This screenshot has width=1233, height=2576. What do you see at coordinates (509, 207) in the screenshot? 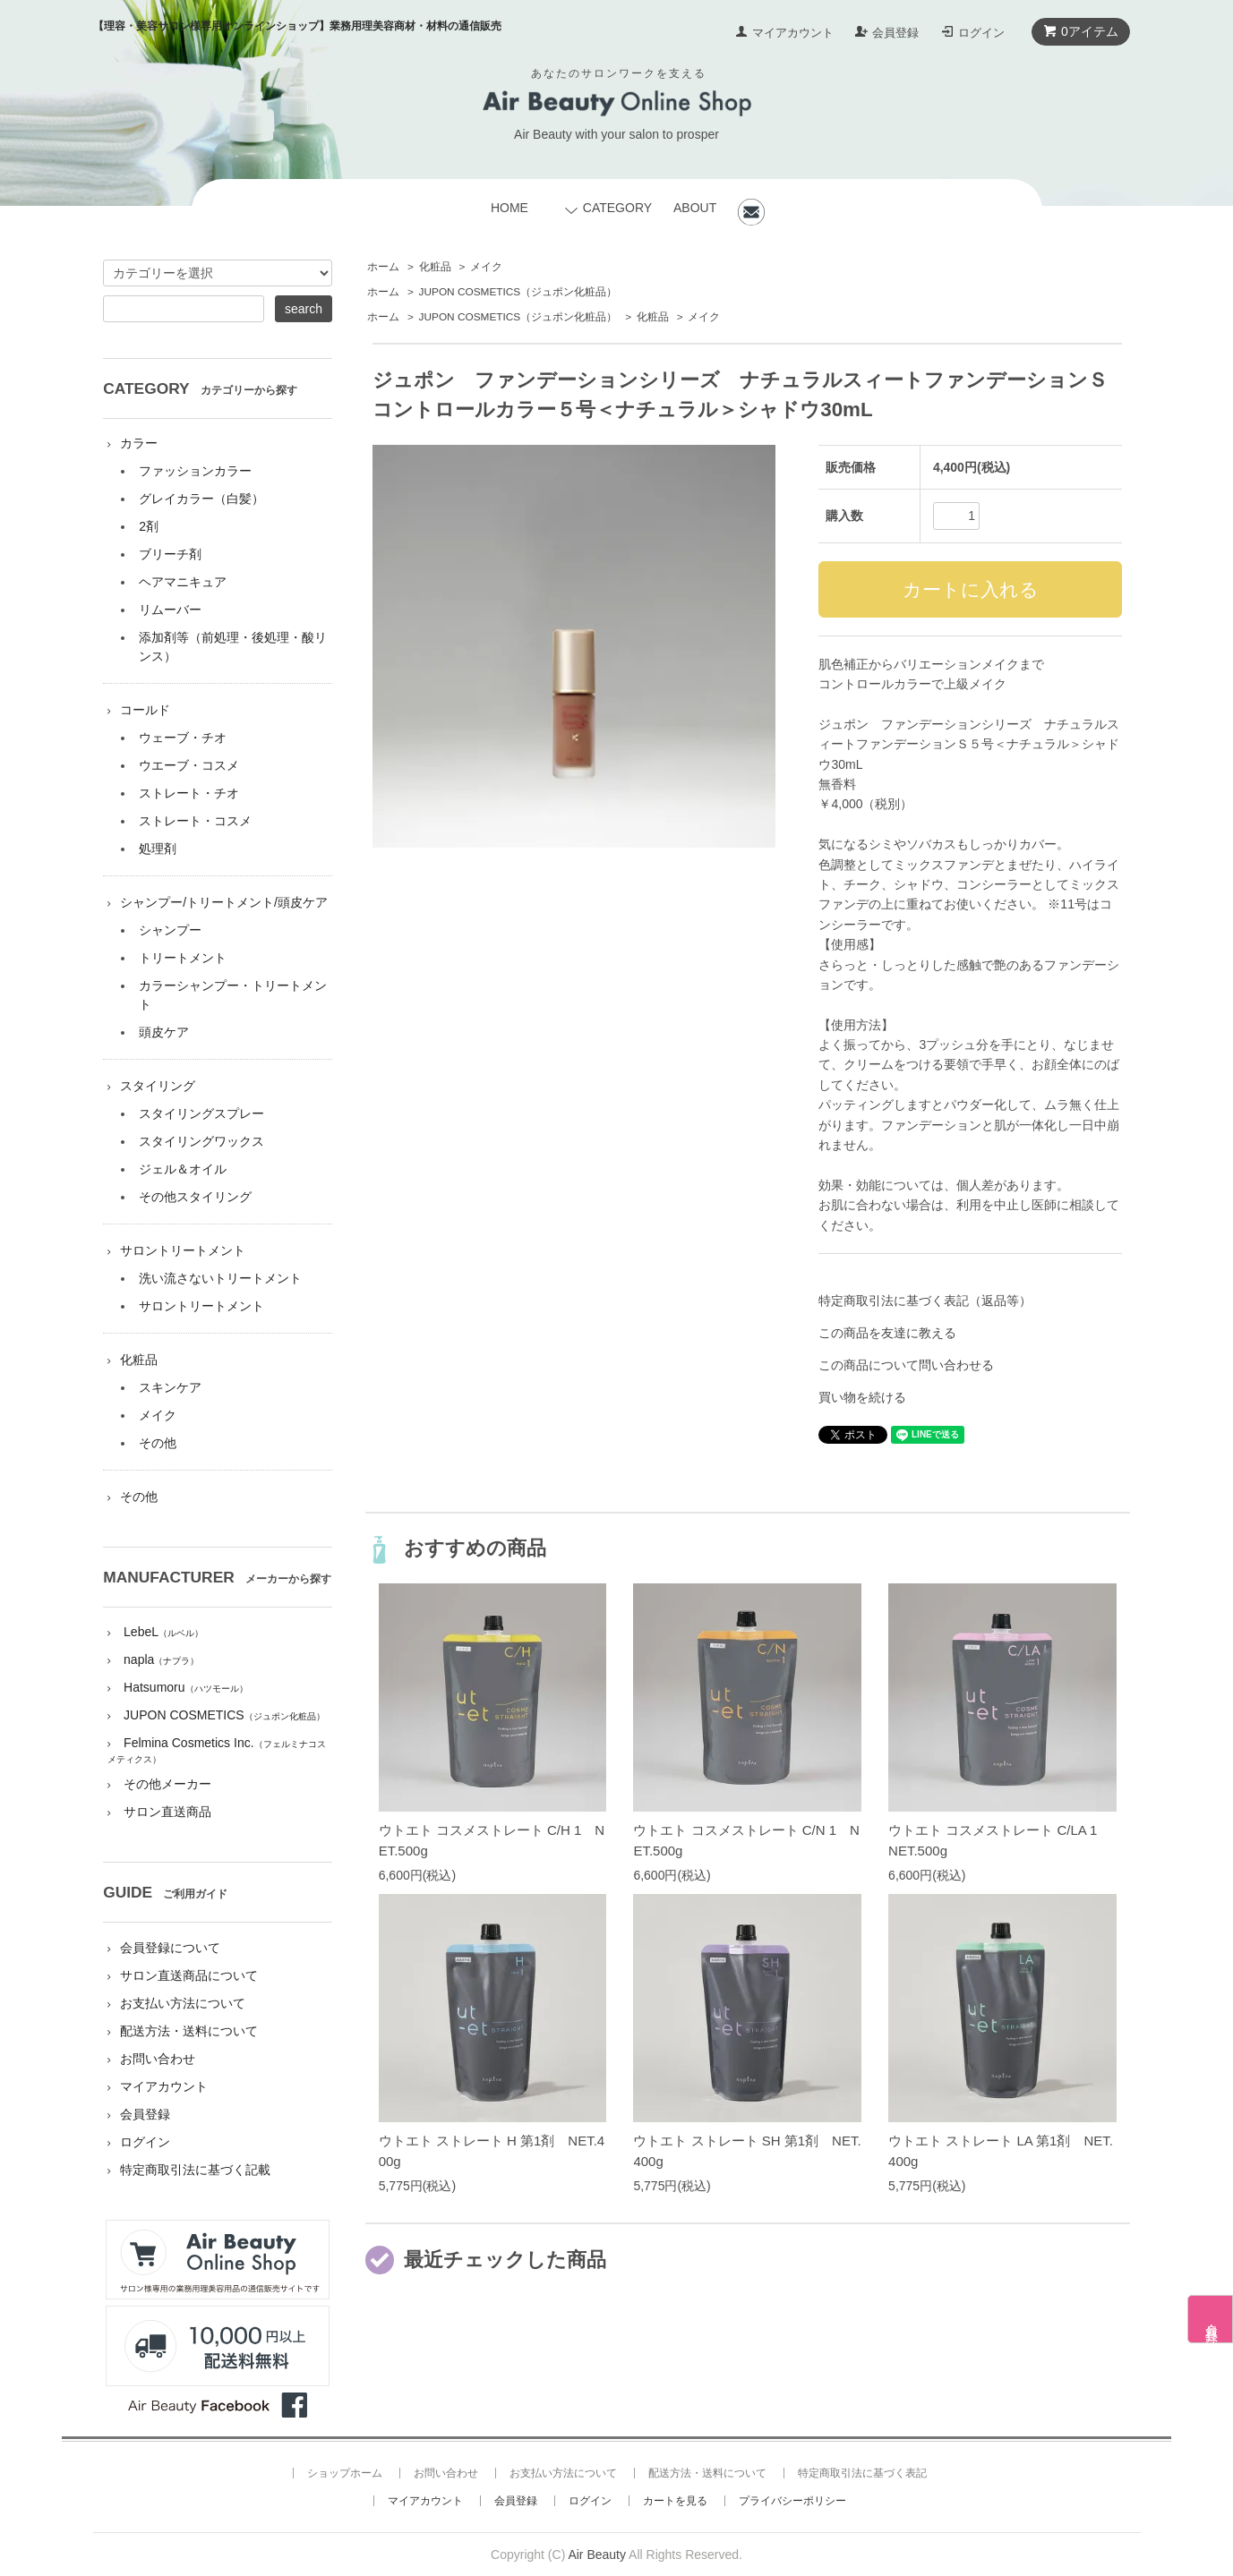
I see `HOME` at bounding box center [509, 207].